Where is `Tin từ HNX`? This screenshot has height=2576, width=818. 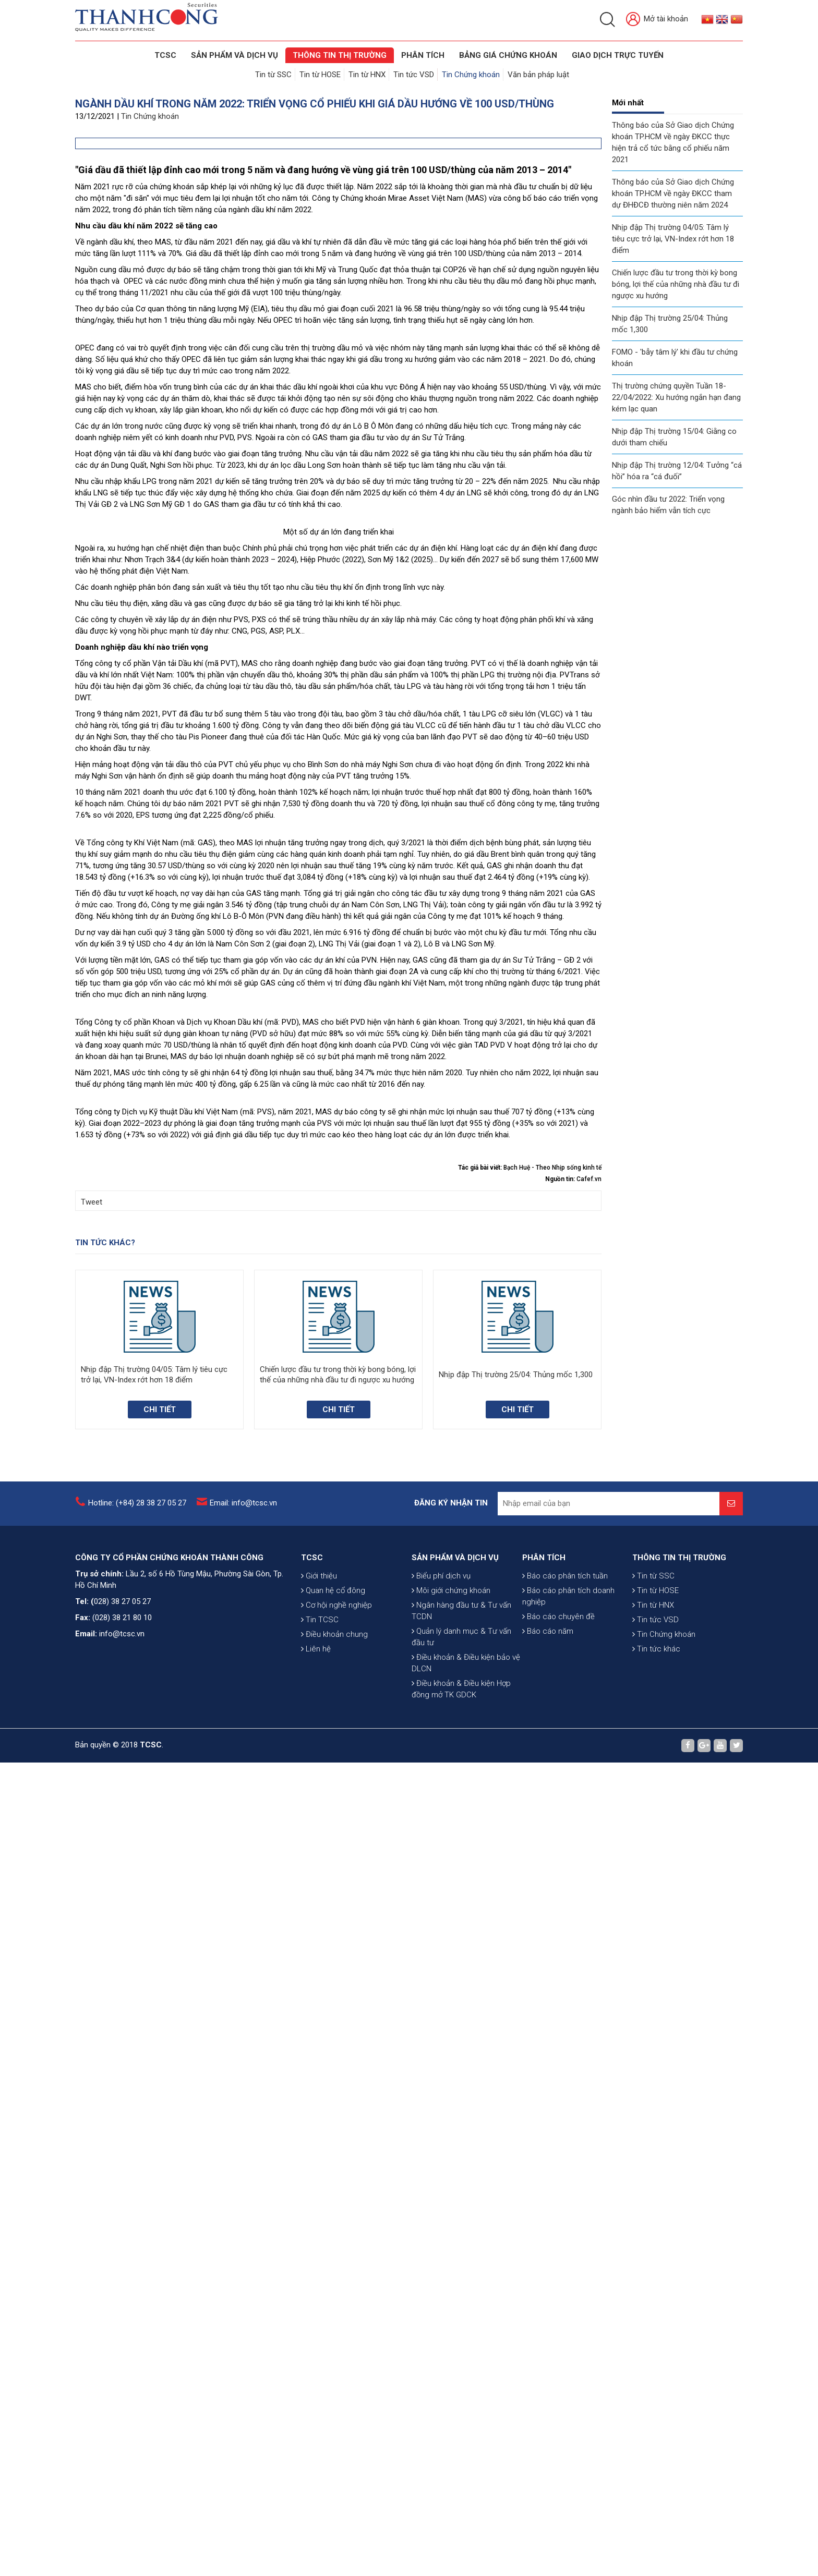
Tin từ HNX is located at coordinates (367, 74).